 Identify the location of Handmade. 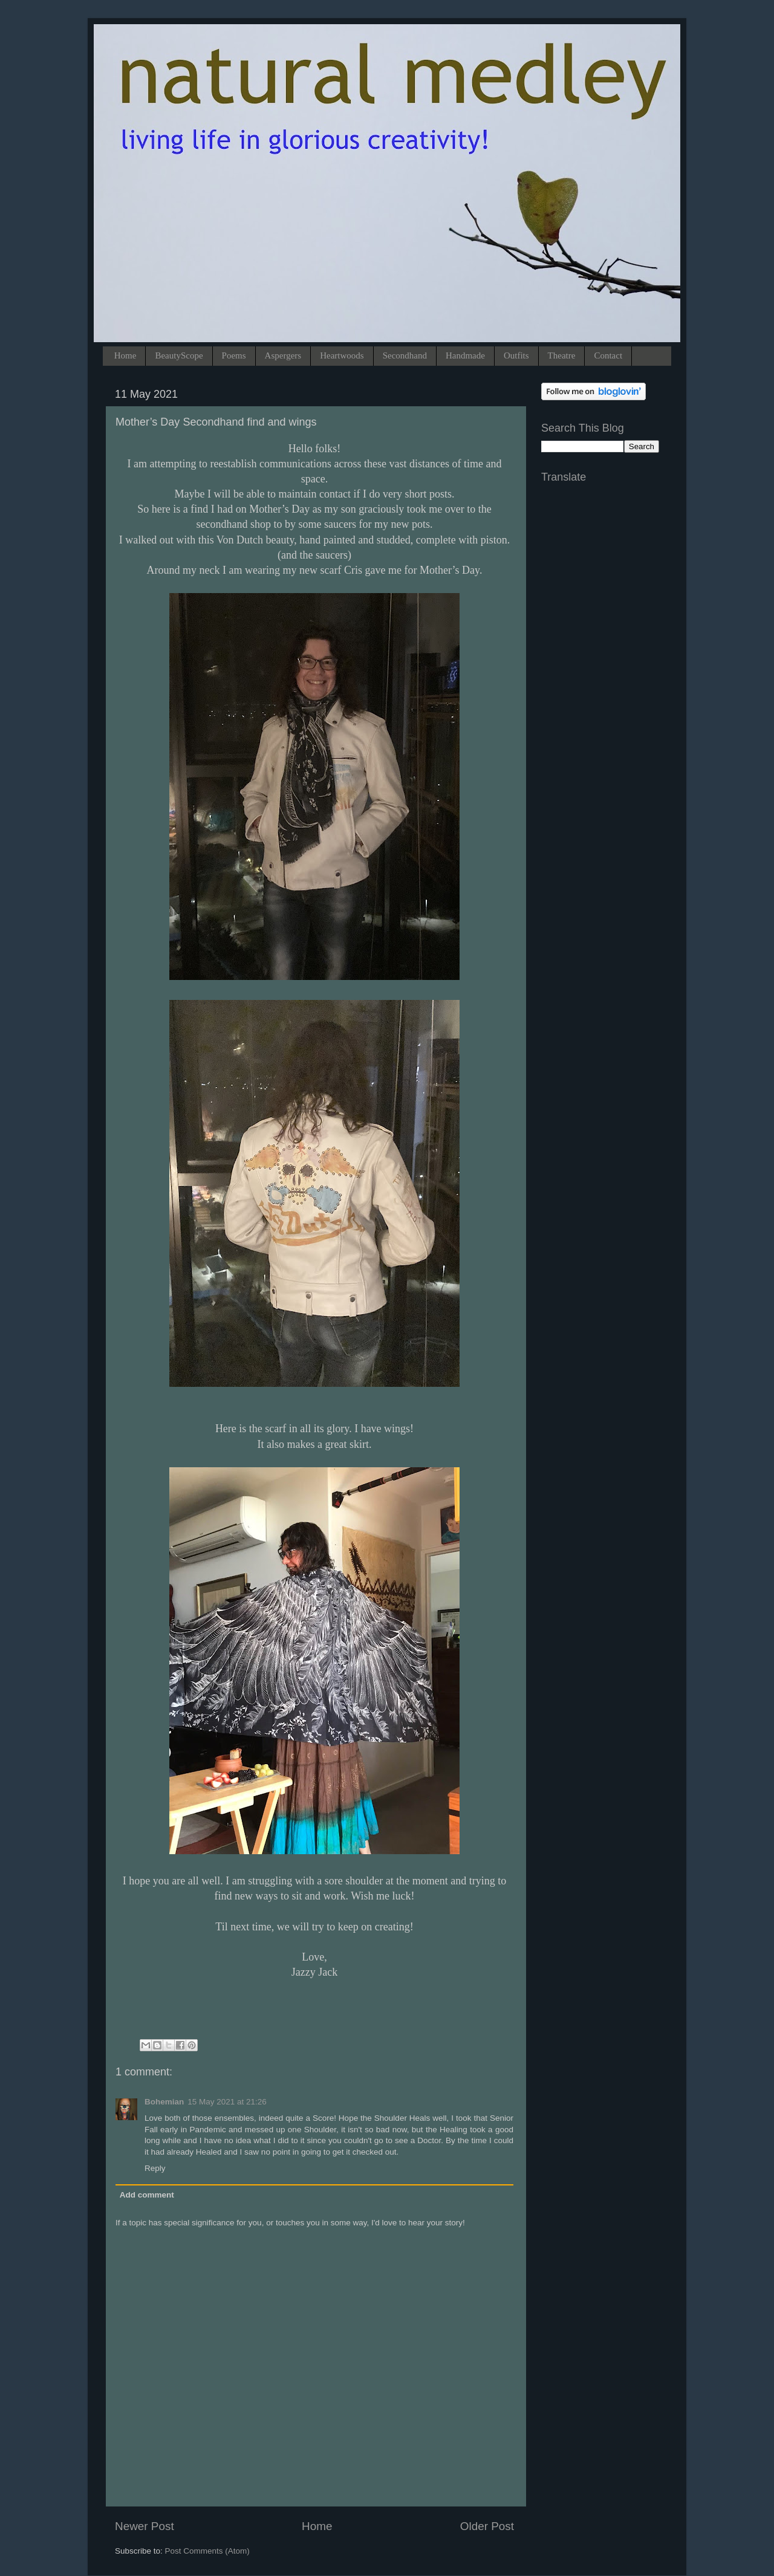
(465, 355).